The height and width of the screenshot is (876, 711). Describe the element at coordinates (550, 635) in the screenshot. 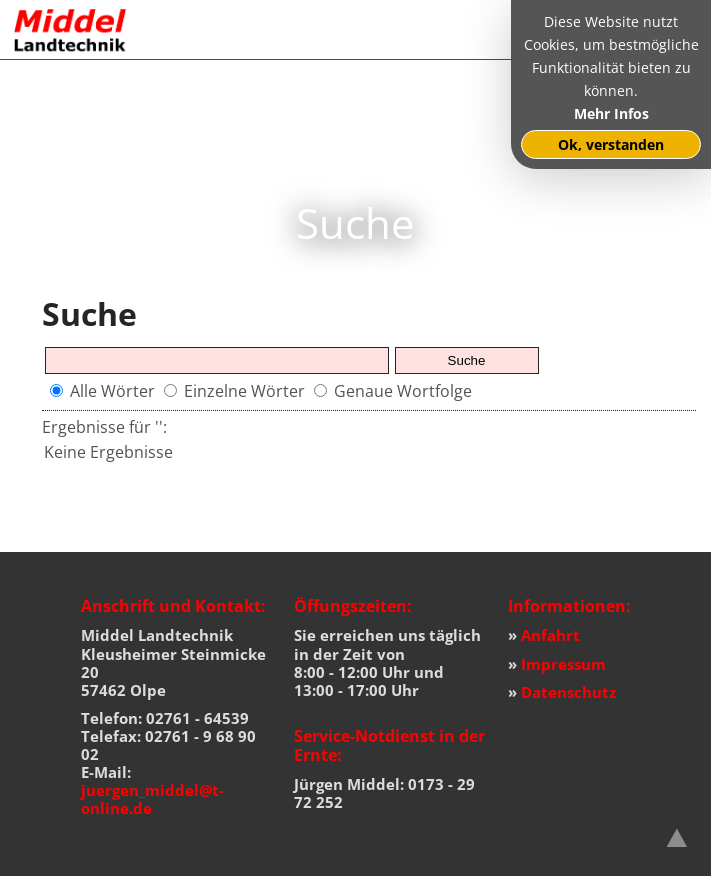

I see `Anfahrt` at that location.